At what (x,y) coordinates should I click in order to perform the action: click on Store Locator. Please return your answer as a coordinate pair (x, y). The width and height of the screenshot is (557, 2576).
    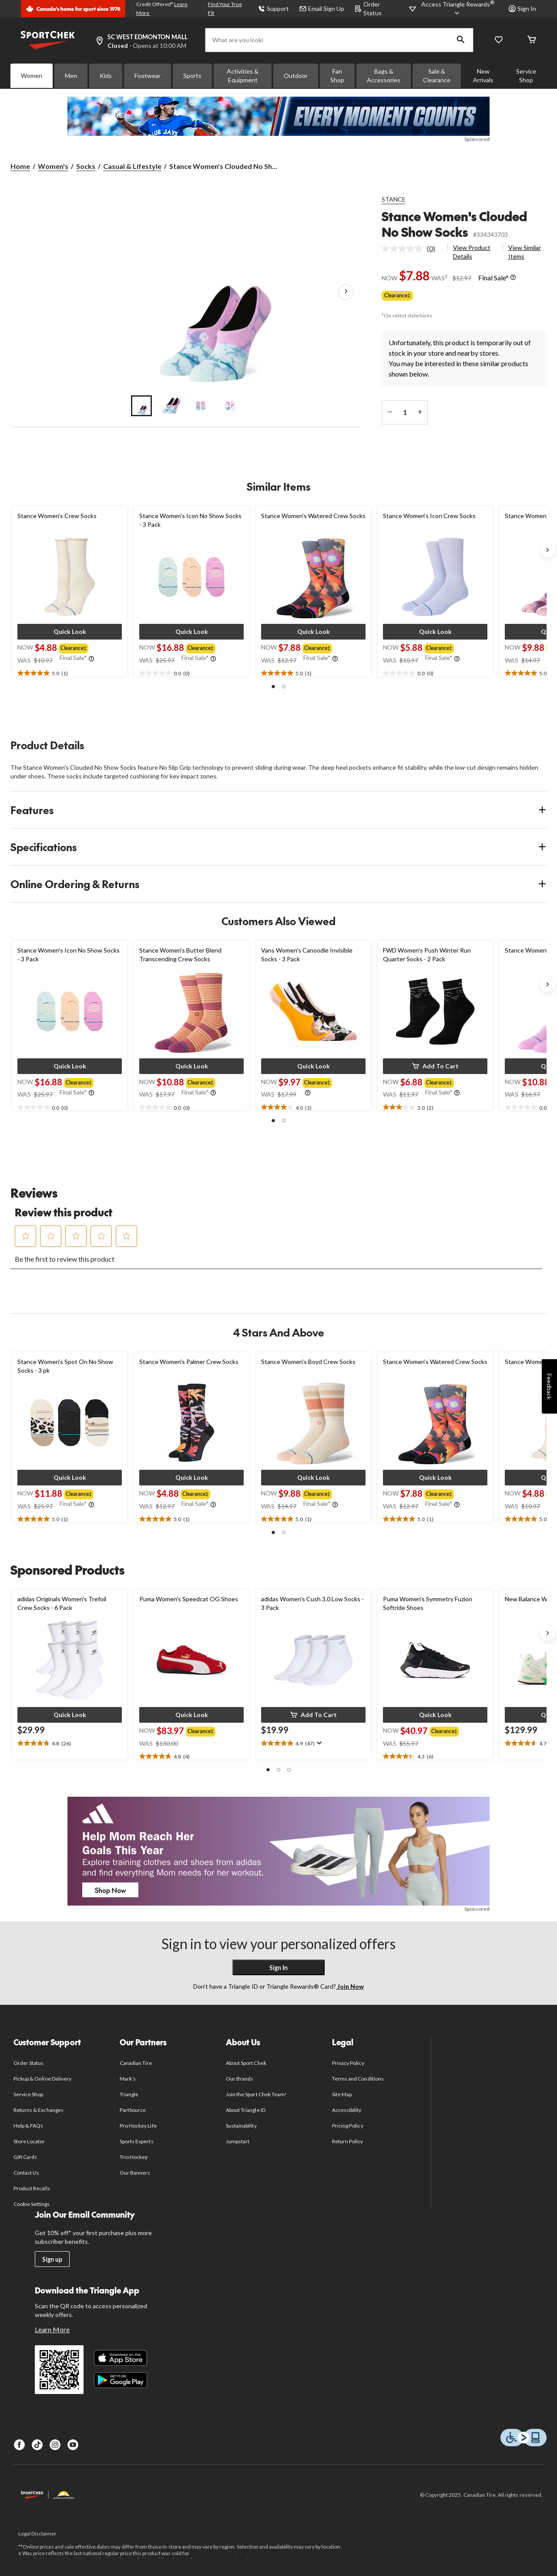
    Looking at the image, I should click on (29, 2141).